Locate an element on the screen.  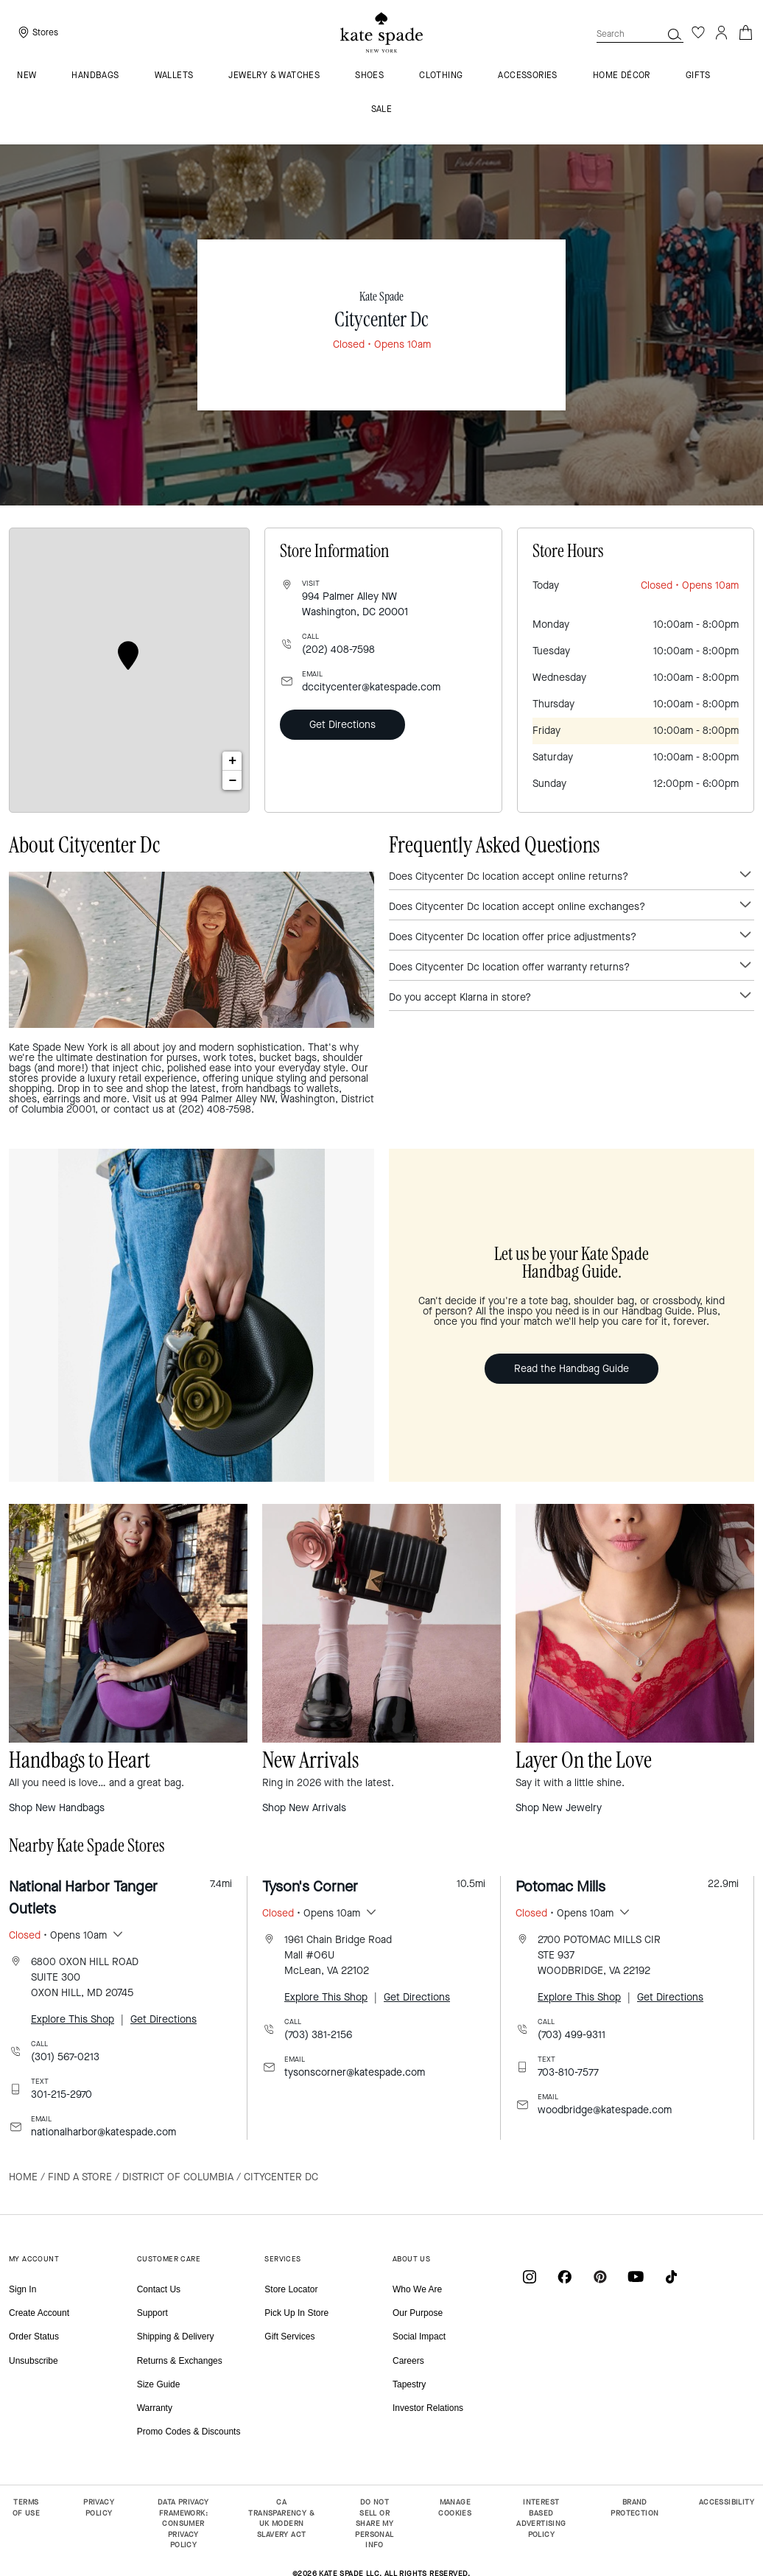
woodbridge@katespade.com is located at coordinates (605, 2110).